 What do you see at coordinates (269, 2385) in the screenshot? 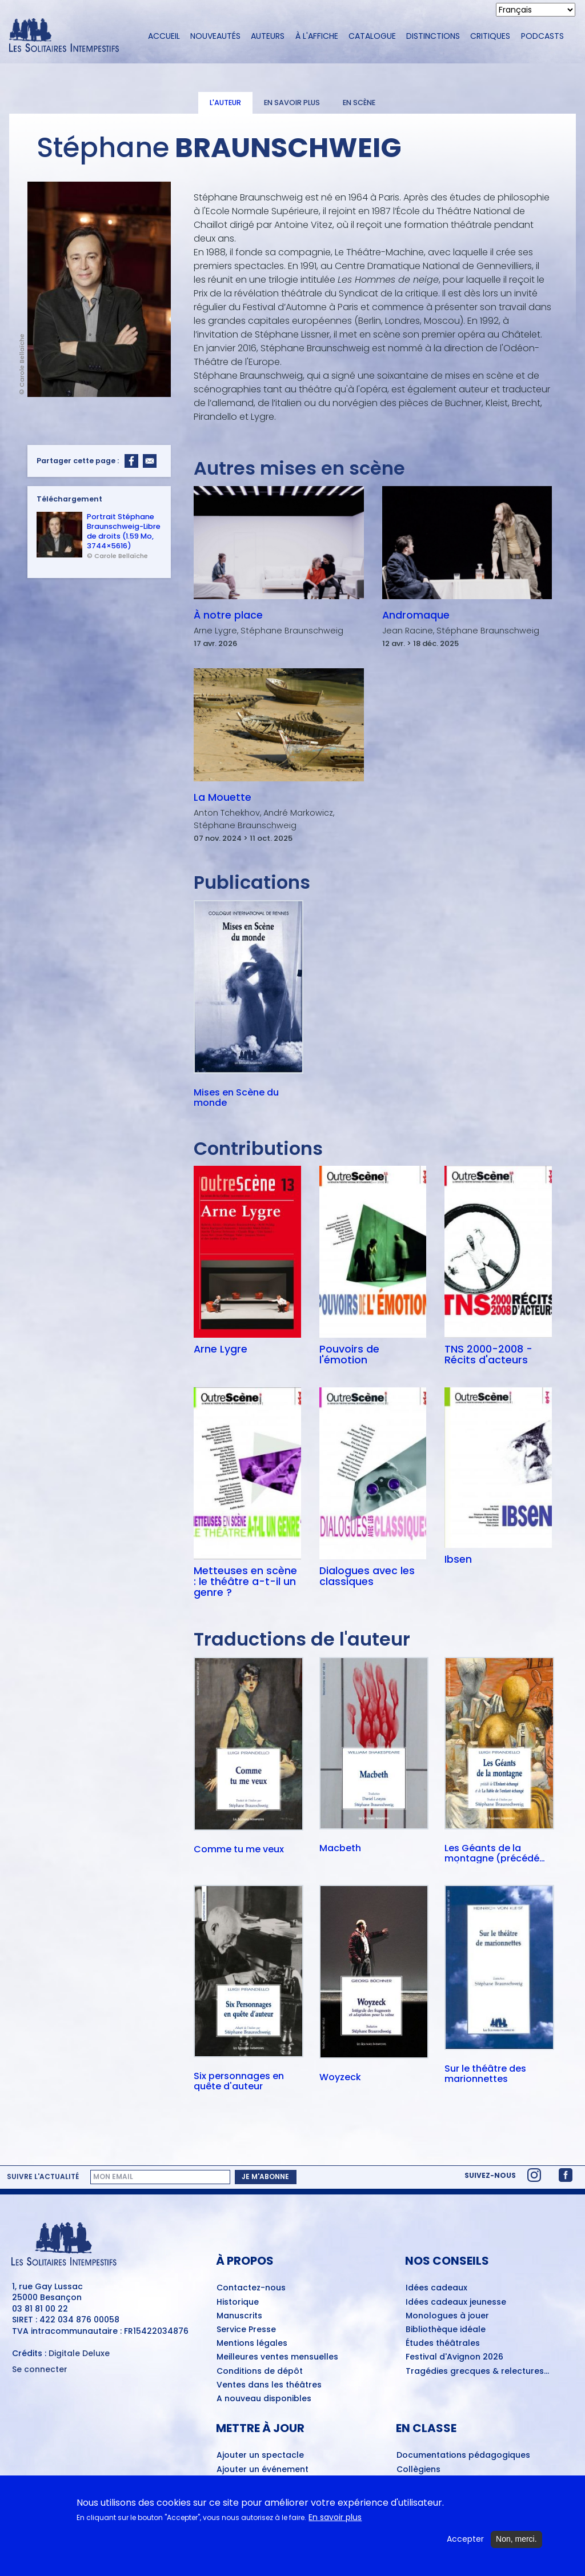
I see `Ventes dans les théâtres` at bounding box center [269, 2385].